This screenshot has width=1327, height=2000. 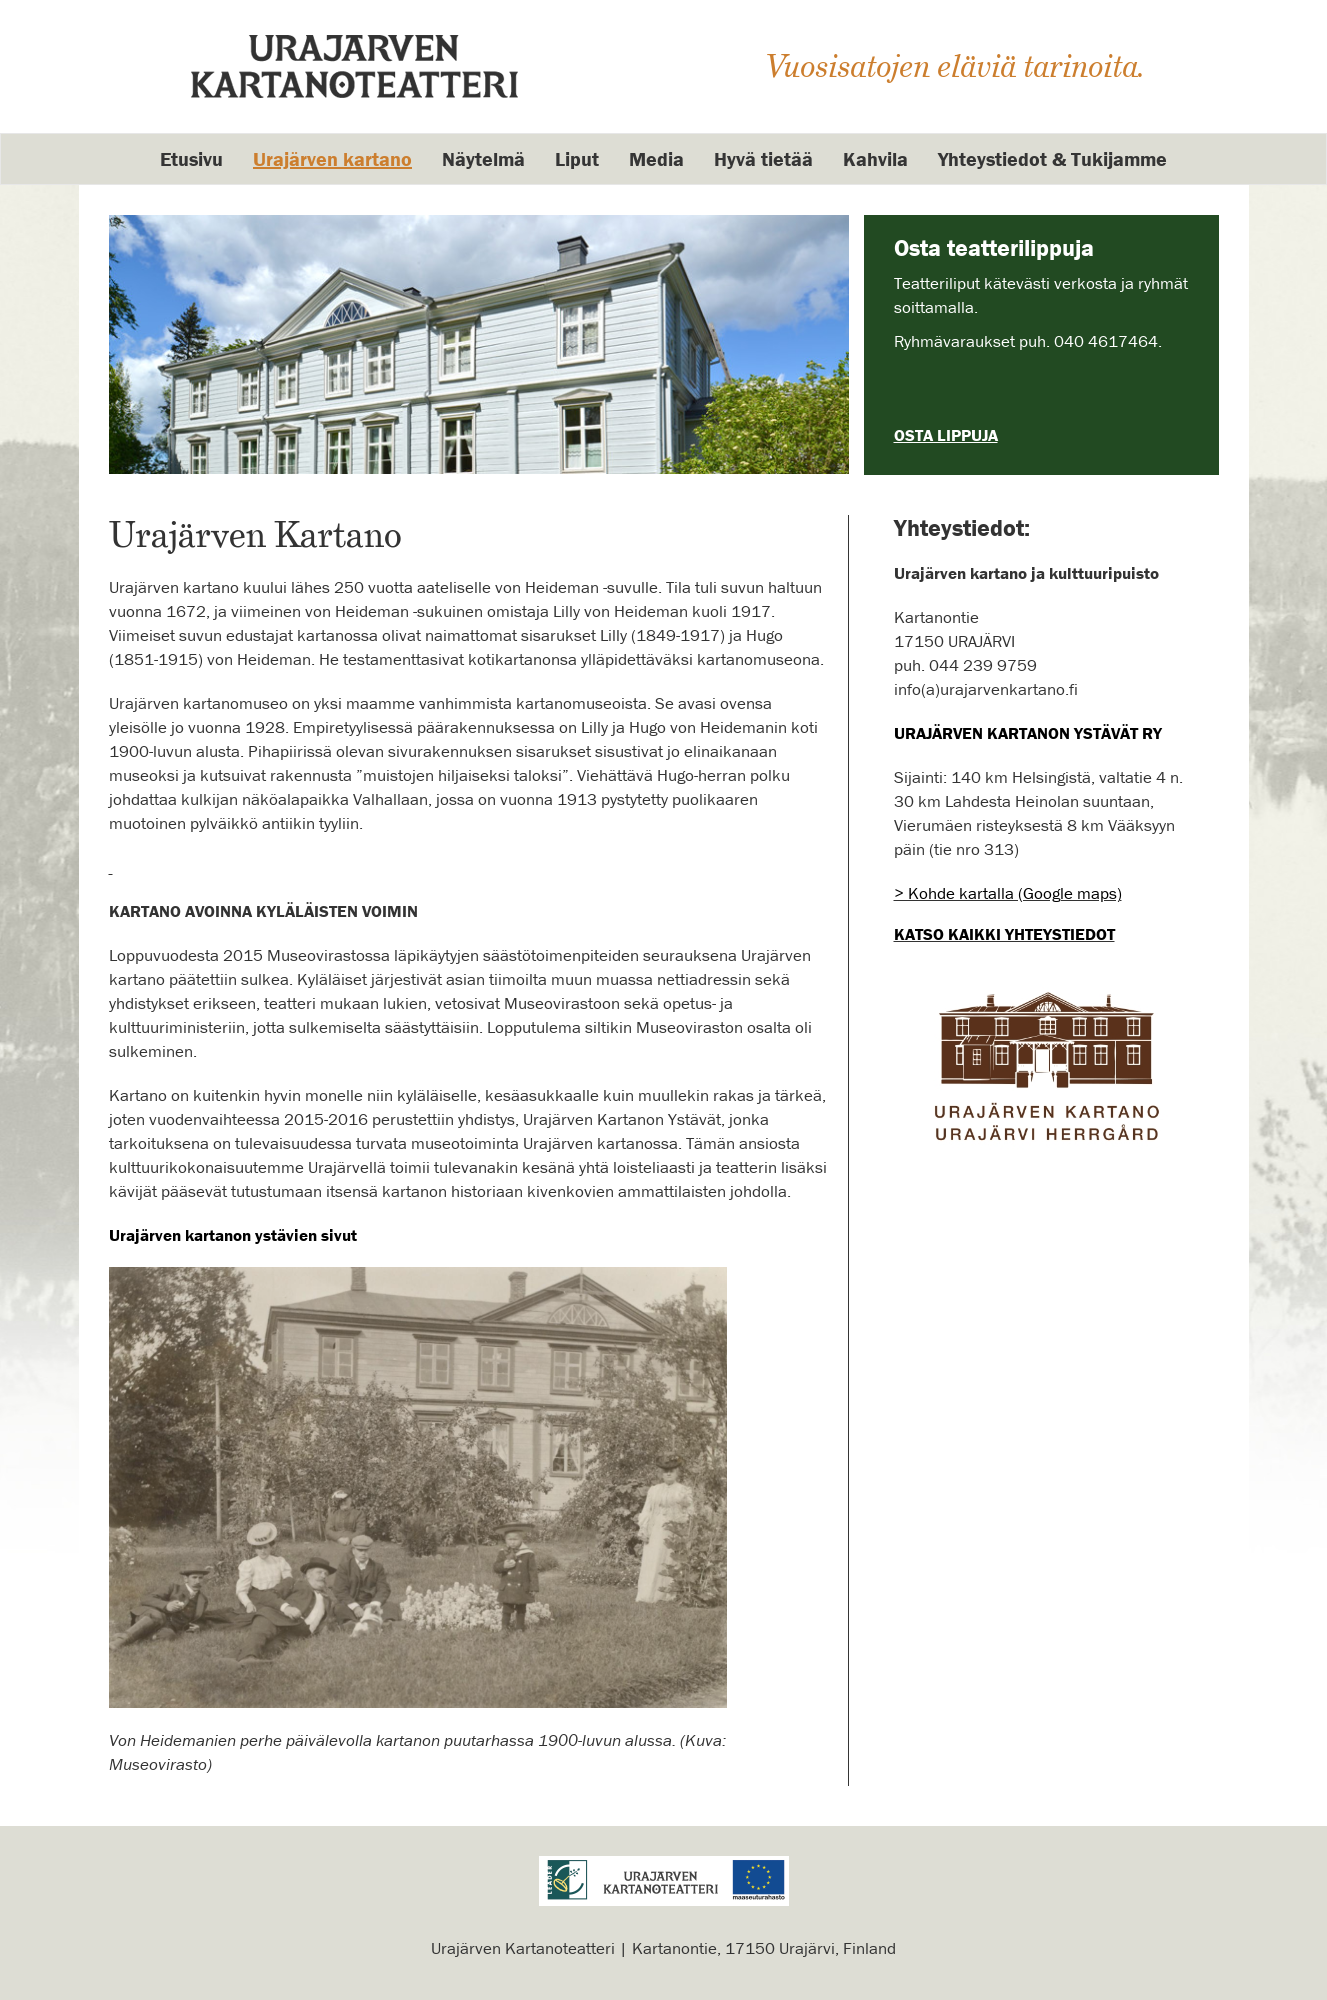 I want to click on Media, so click(x=656, y=158).